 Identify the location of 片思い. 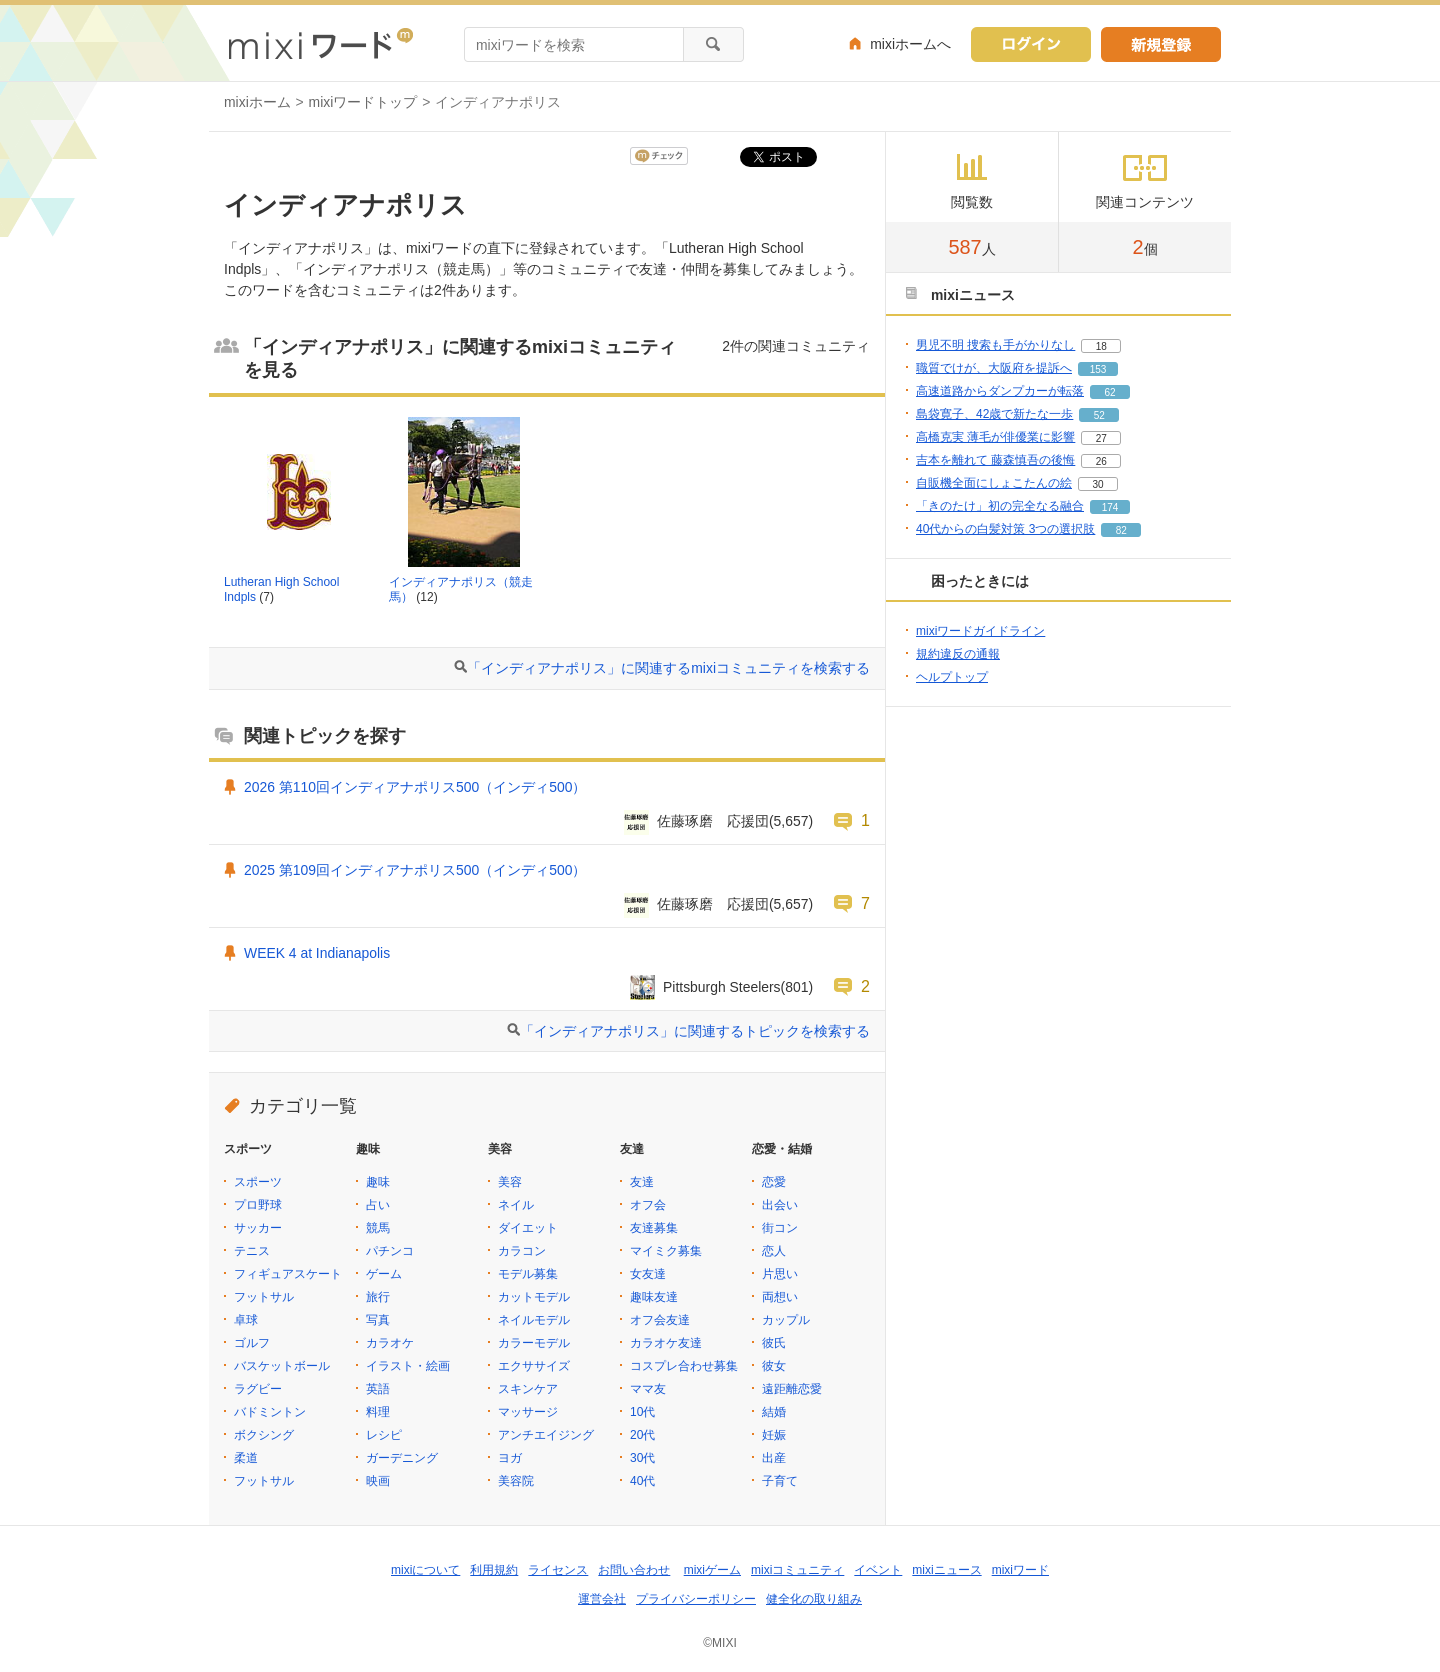
(780, 1274).